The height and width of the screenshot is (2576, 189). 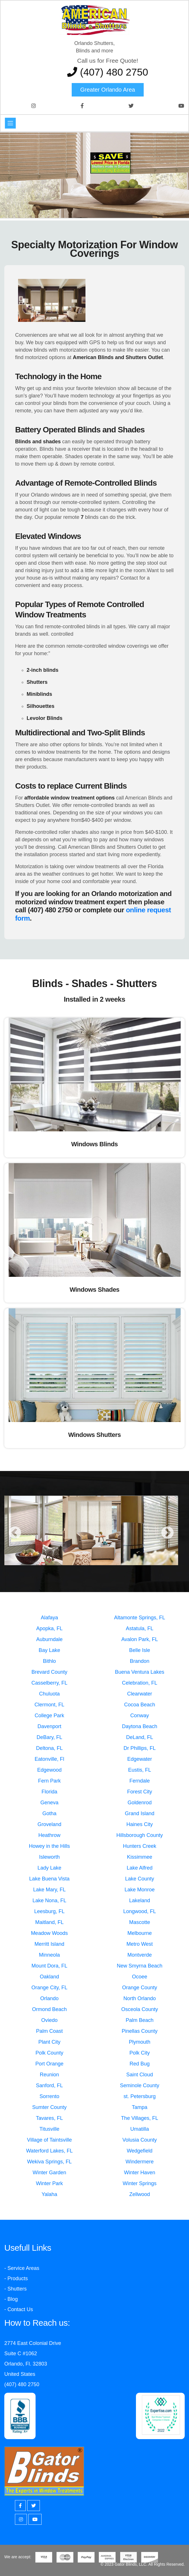 What do you see at coordinates (139, 1987) in the screenshot?
I see `Orange County` at bounding box center [139, 1987].